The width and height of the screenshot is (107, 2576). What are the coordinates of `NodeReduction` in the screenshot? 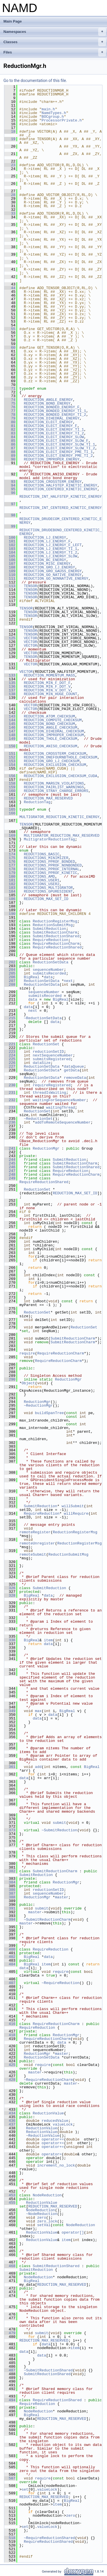 It's located at (47, 2195).